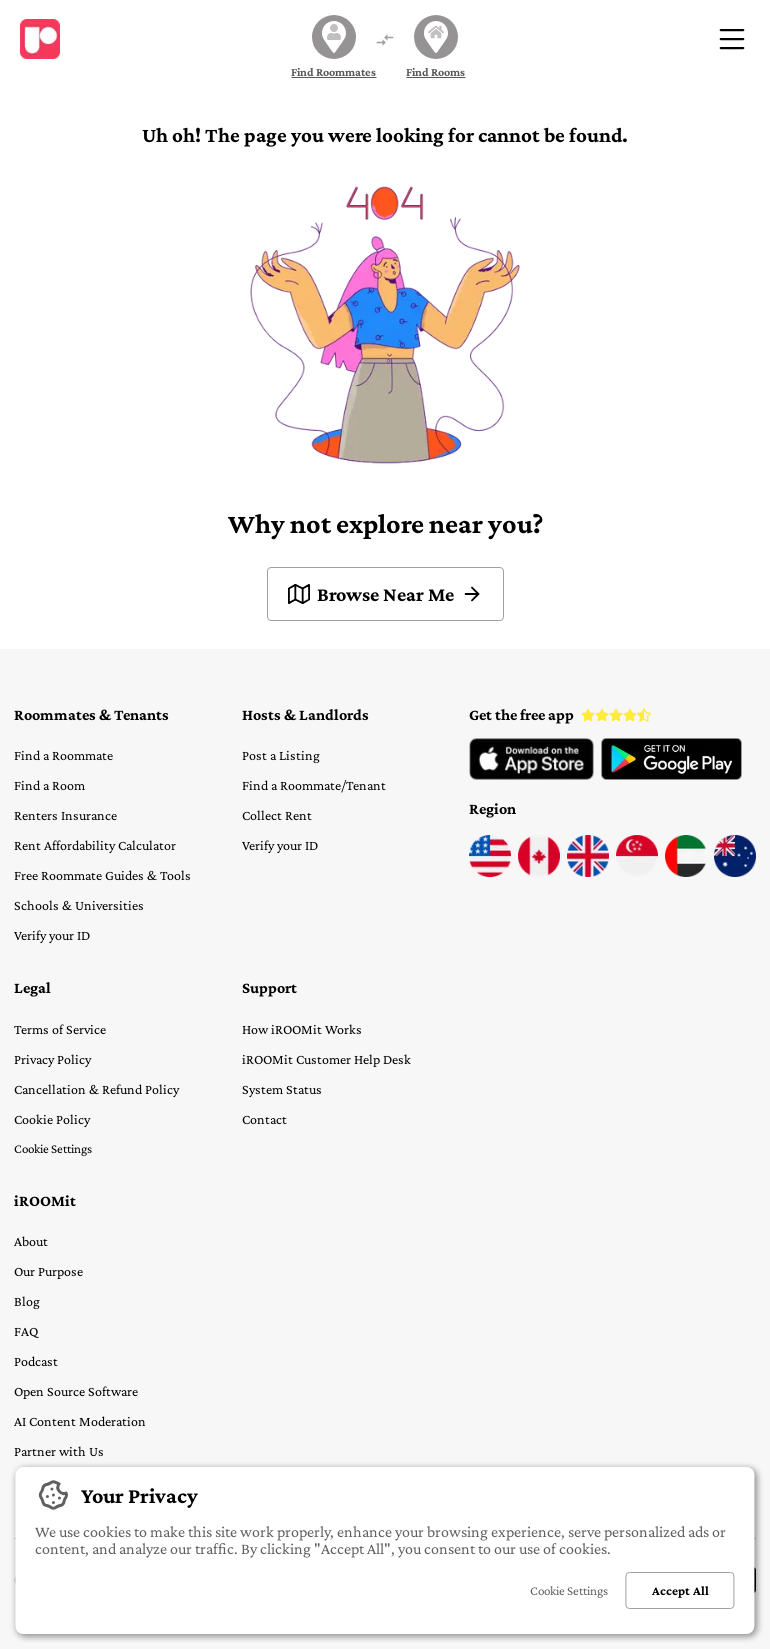 The height and width of the screenshot is (1649, 770). I want to click on Verify your ID, so click(52, 935).